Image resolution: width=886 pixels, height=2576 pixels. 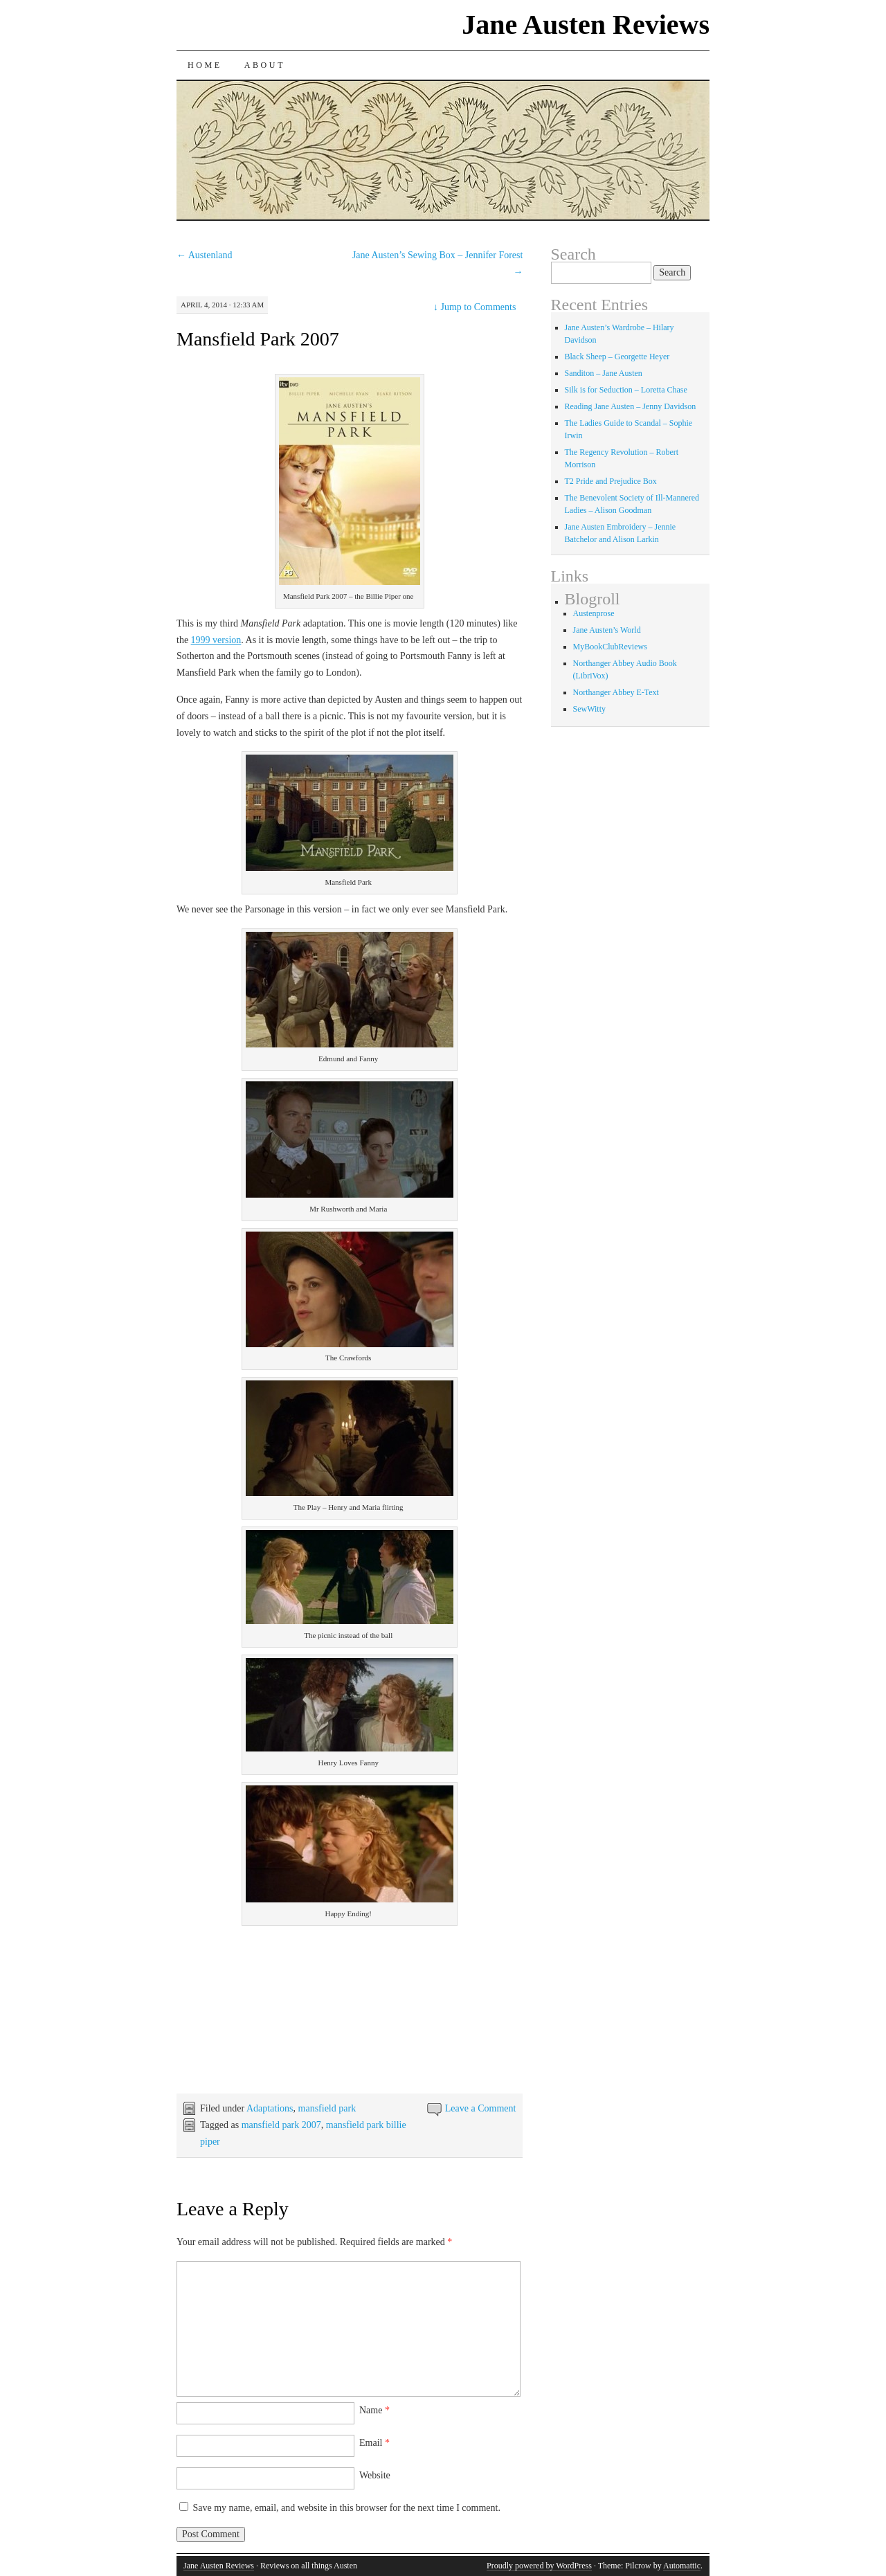 I want to click on T2 Pride and Prejudice Box, so click(x=611, y=481).